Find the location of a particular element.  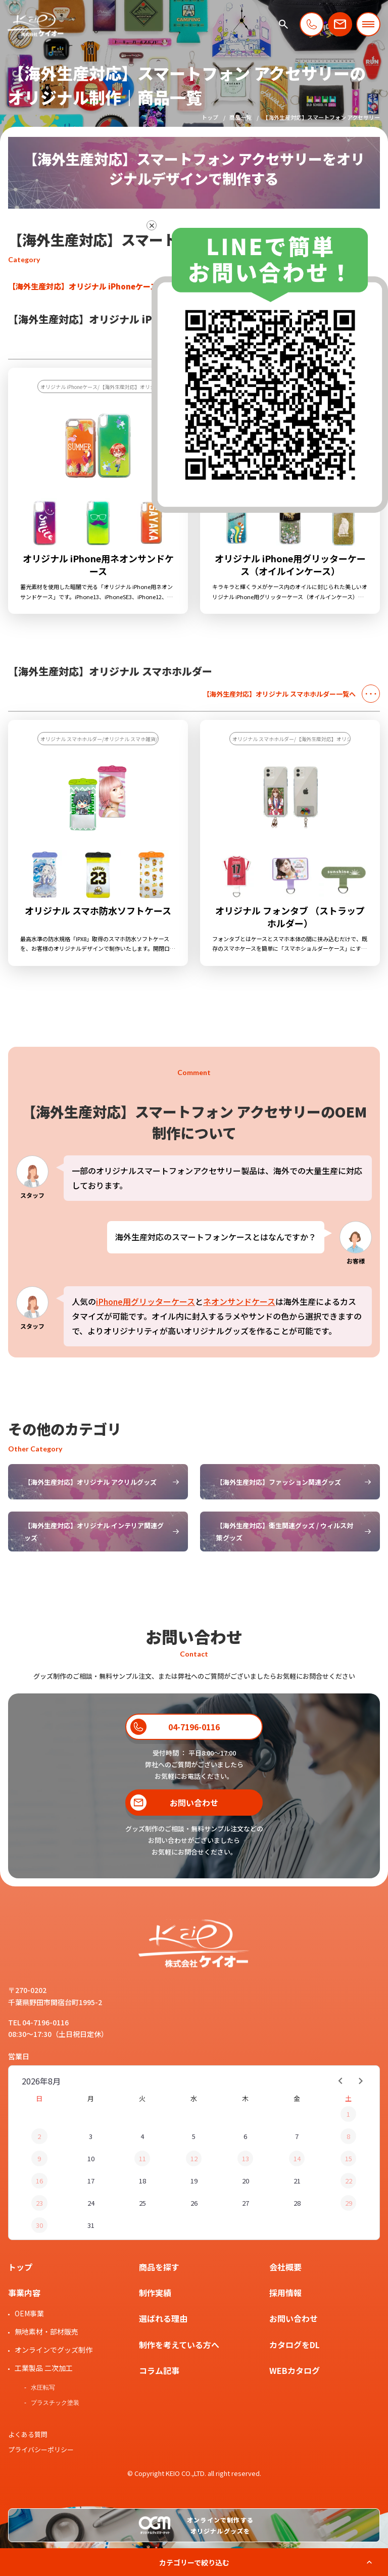

商品一覧 is located at coordinates (240, 117).